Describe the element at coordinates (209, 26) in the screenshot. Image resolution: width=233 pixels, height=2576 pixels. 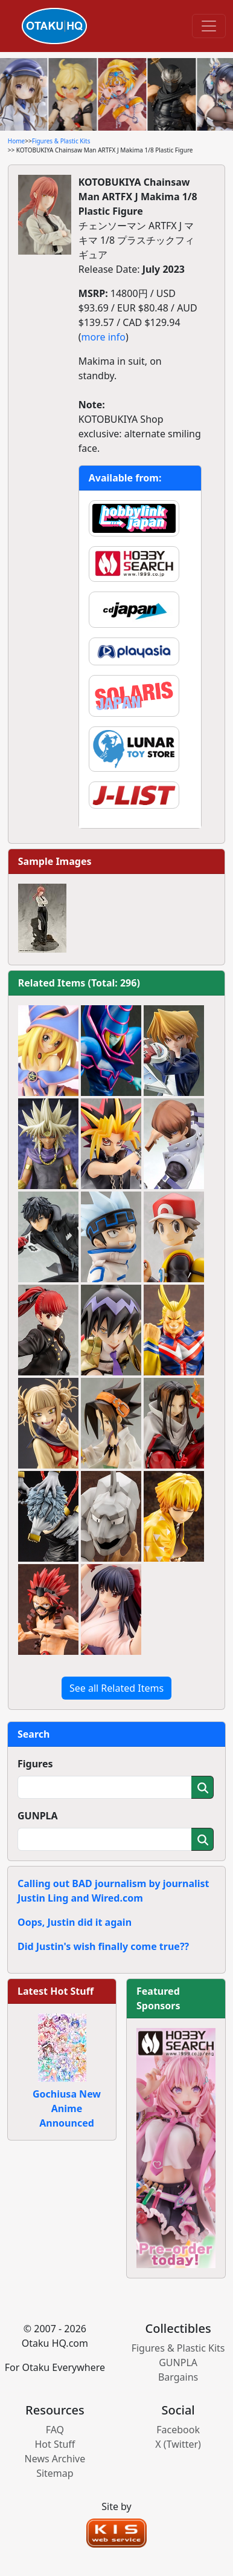
I see `[Toggle navigation]` at that location.